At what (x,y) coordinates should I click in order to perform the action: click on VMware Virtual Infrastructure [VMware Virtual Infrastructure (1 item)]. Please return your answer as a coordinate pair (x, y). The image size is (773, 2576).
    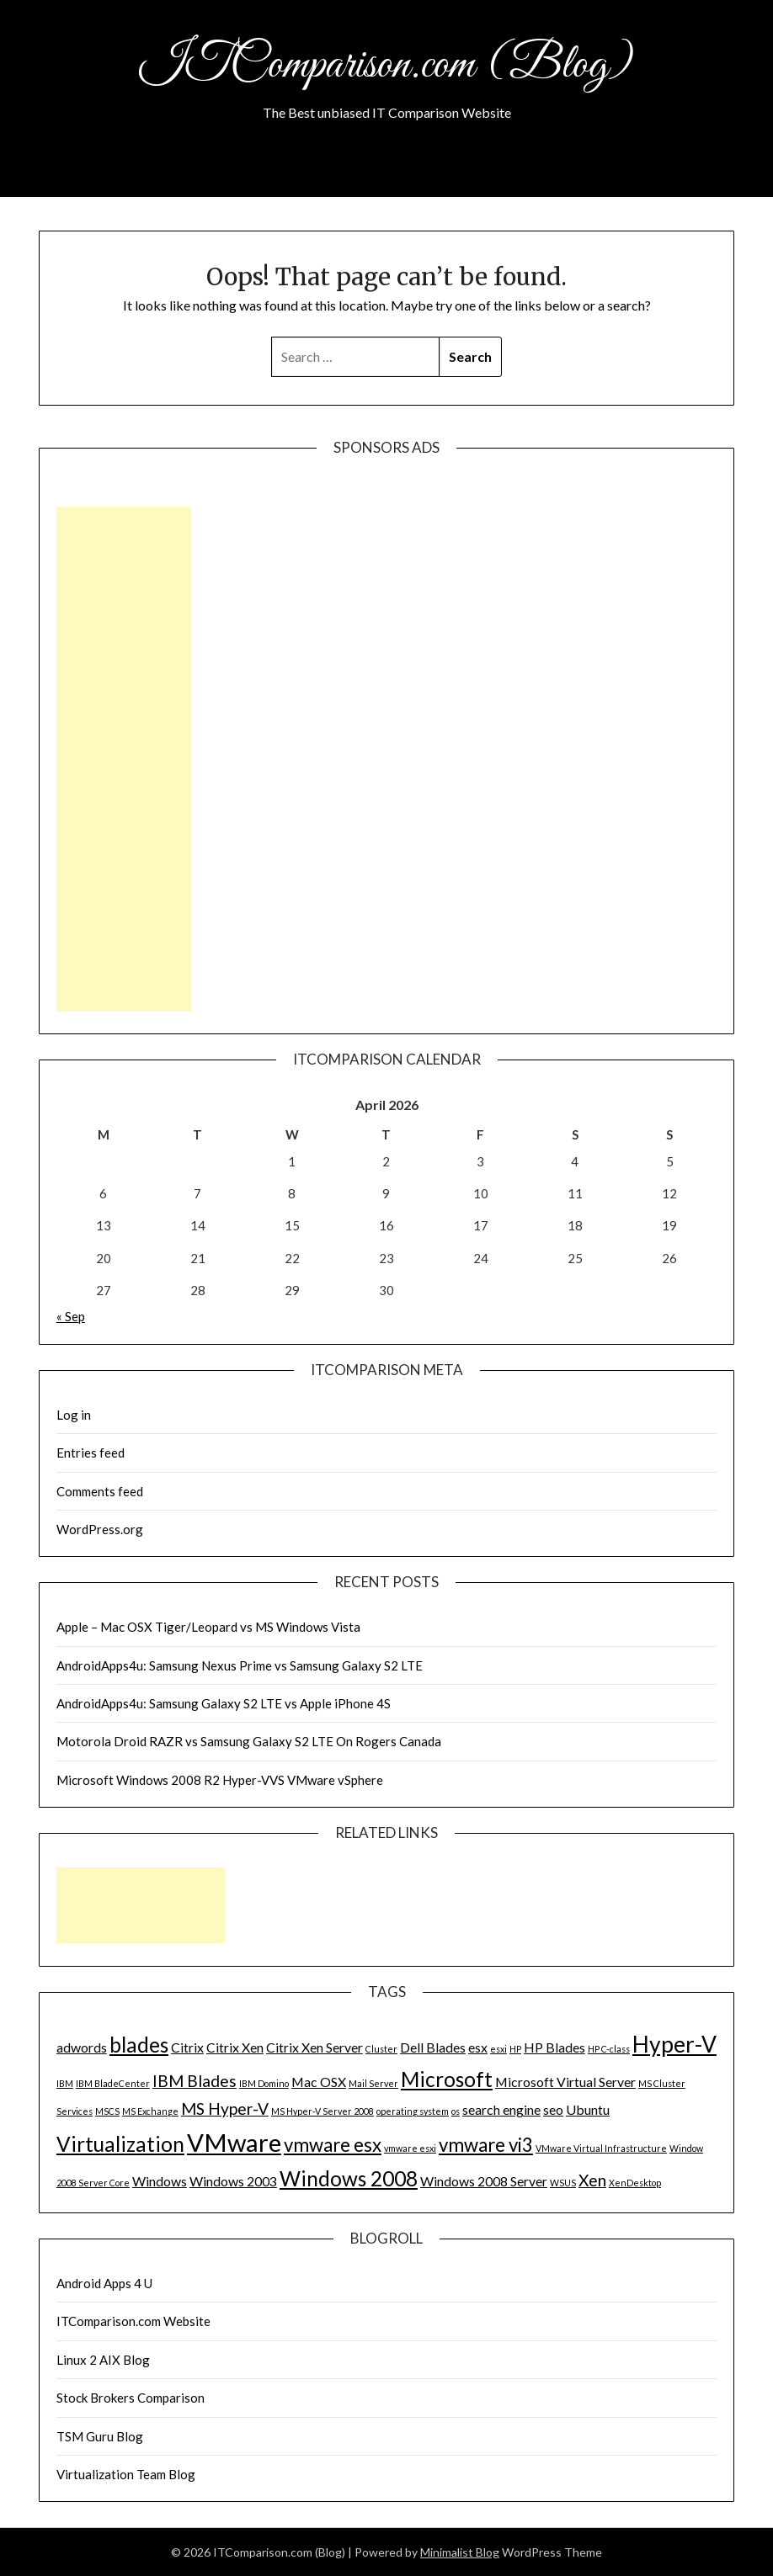
    Looking at the image, I should click on (601, 2148).